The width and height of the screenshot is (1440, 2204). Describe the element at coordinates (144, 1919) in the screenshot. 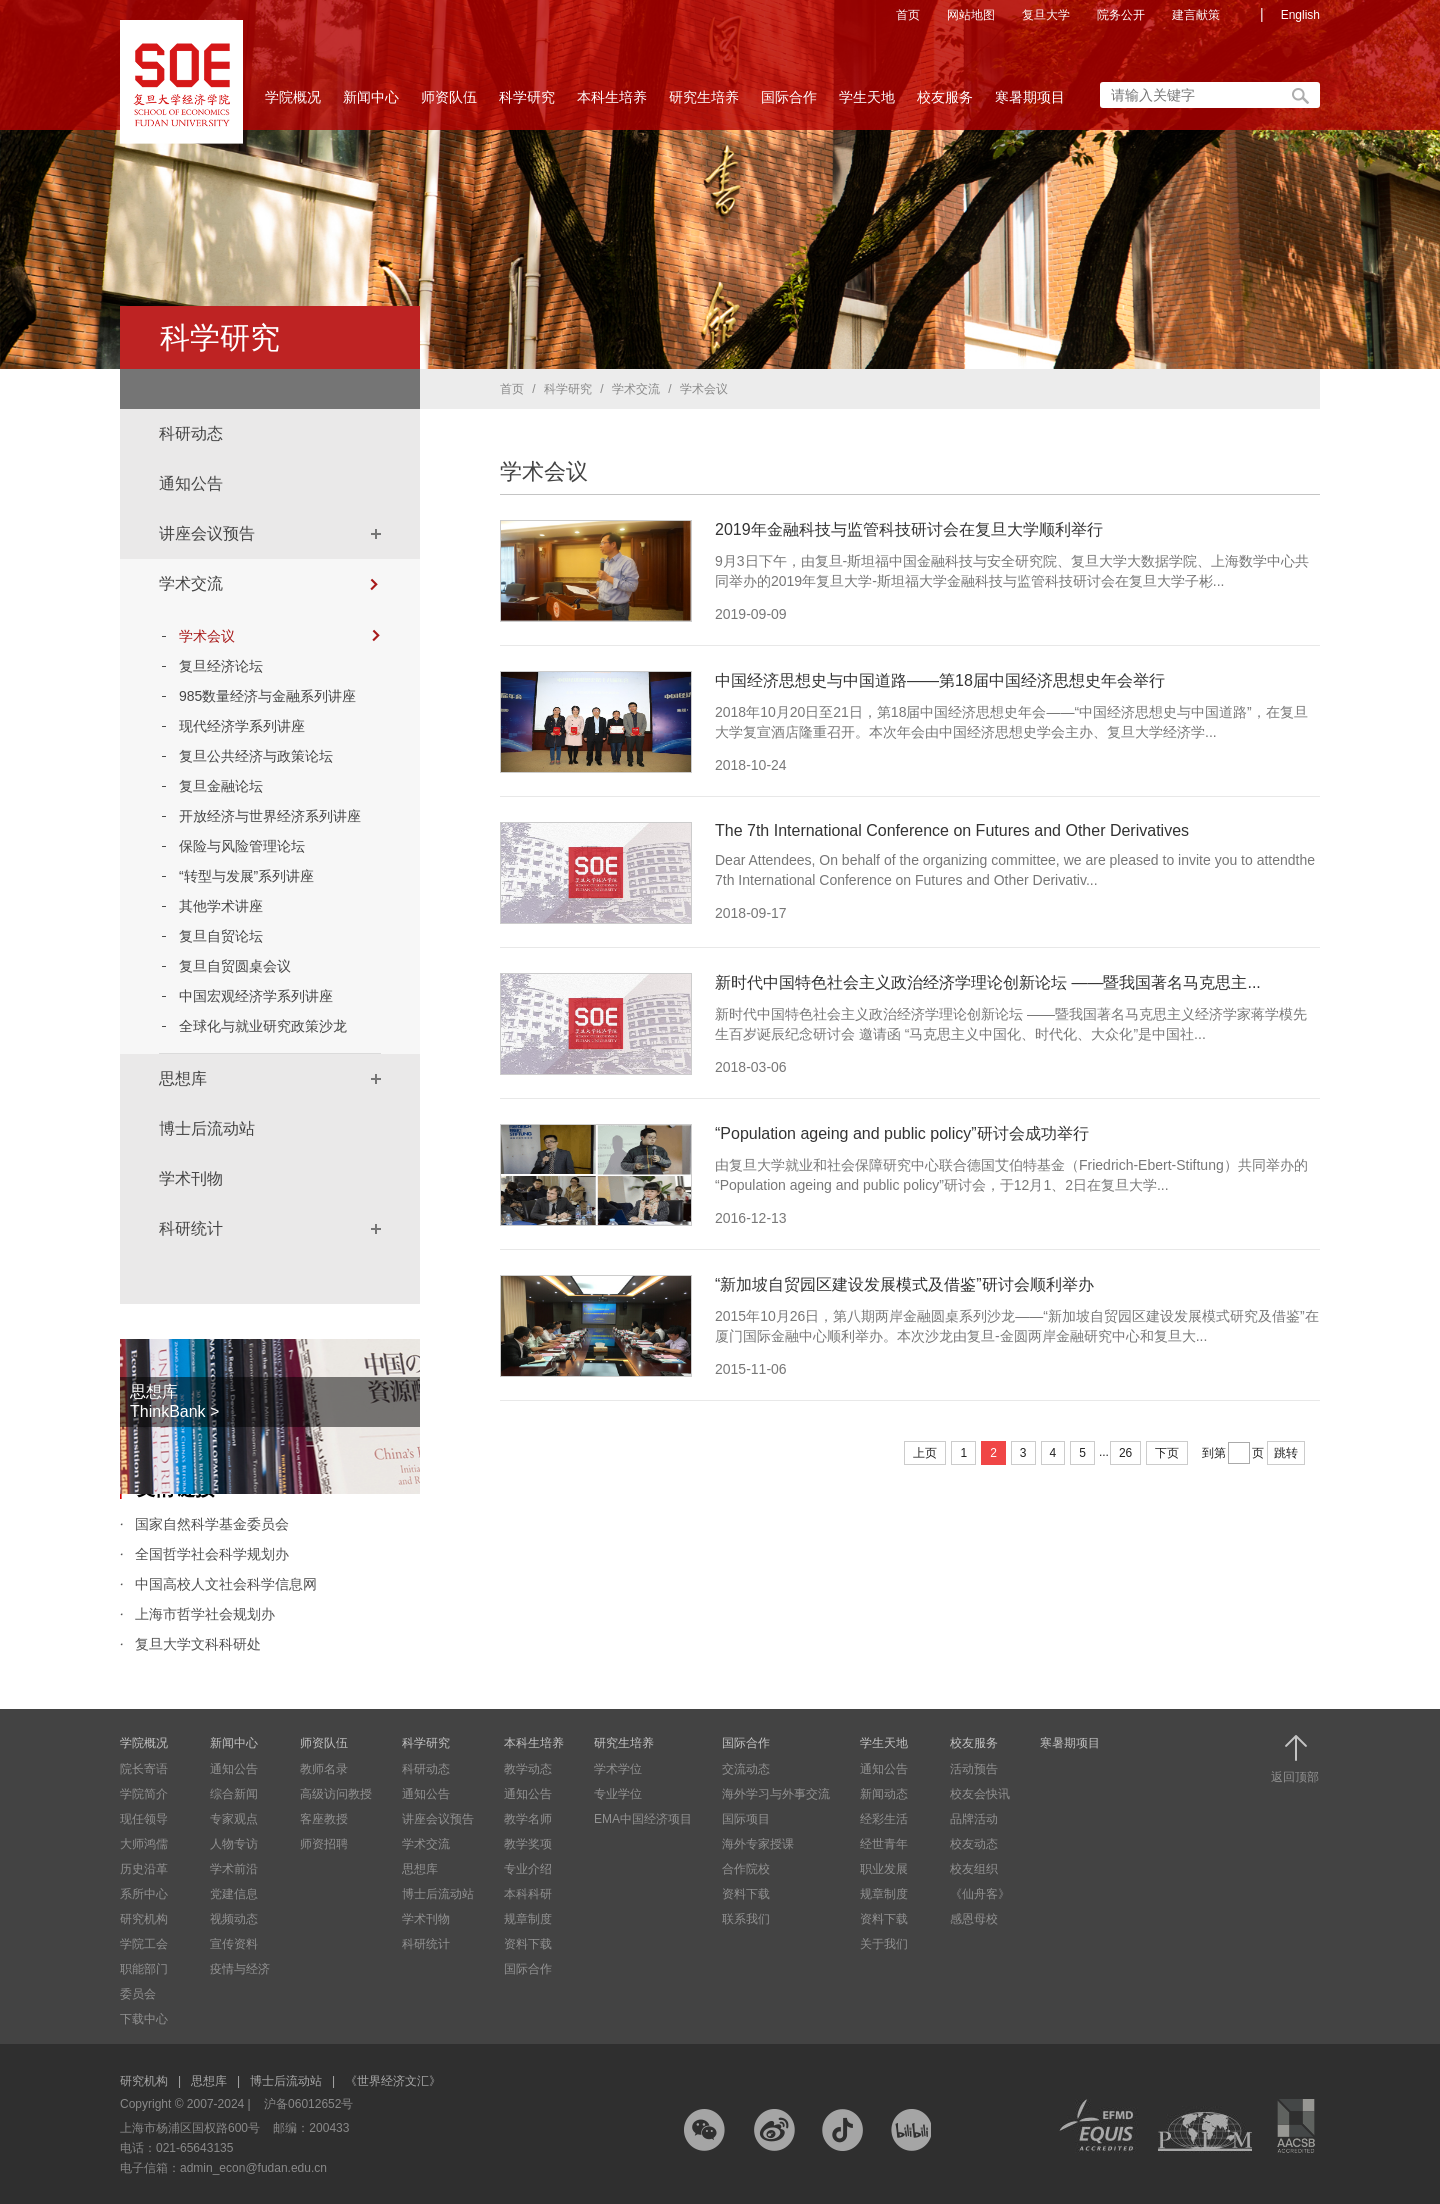

I see `研究机构` at that location.